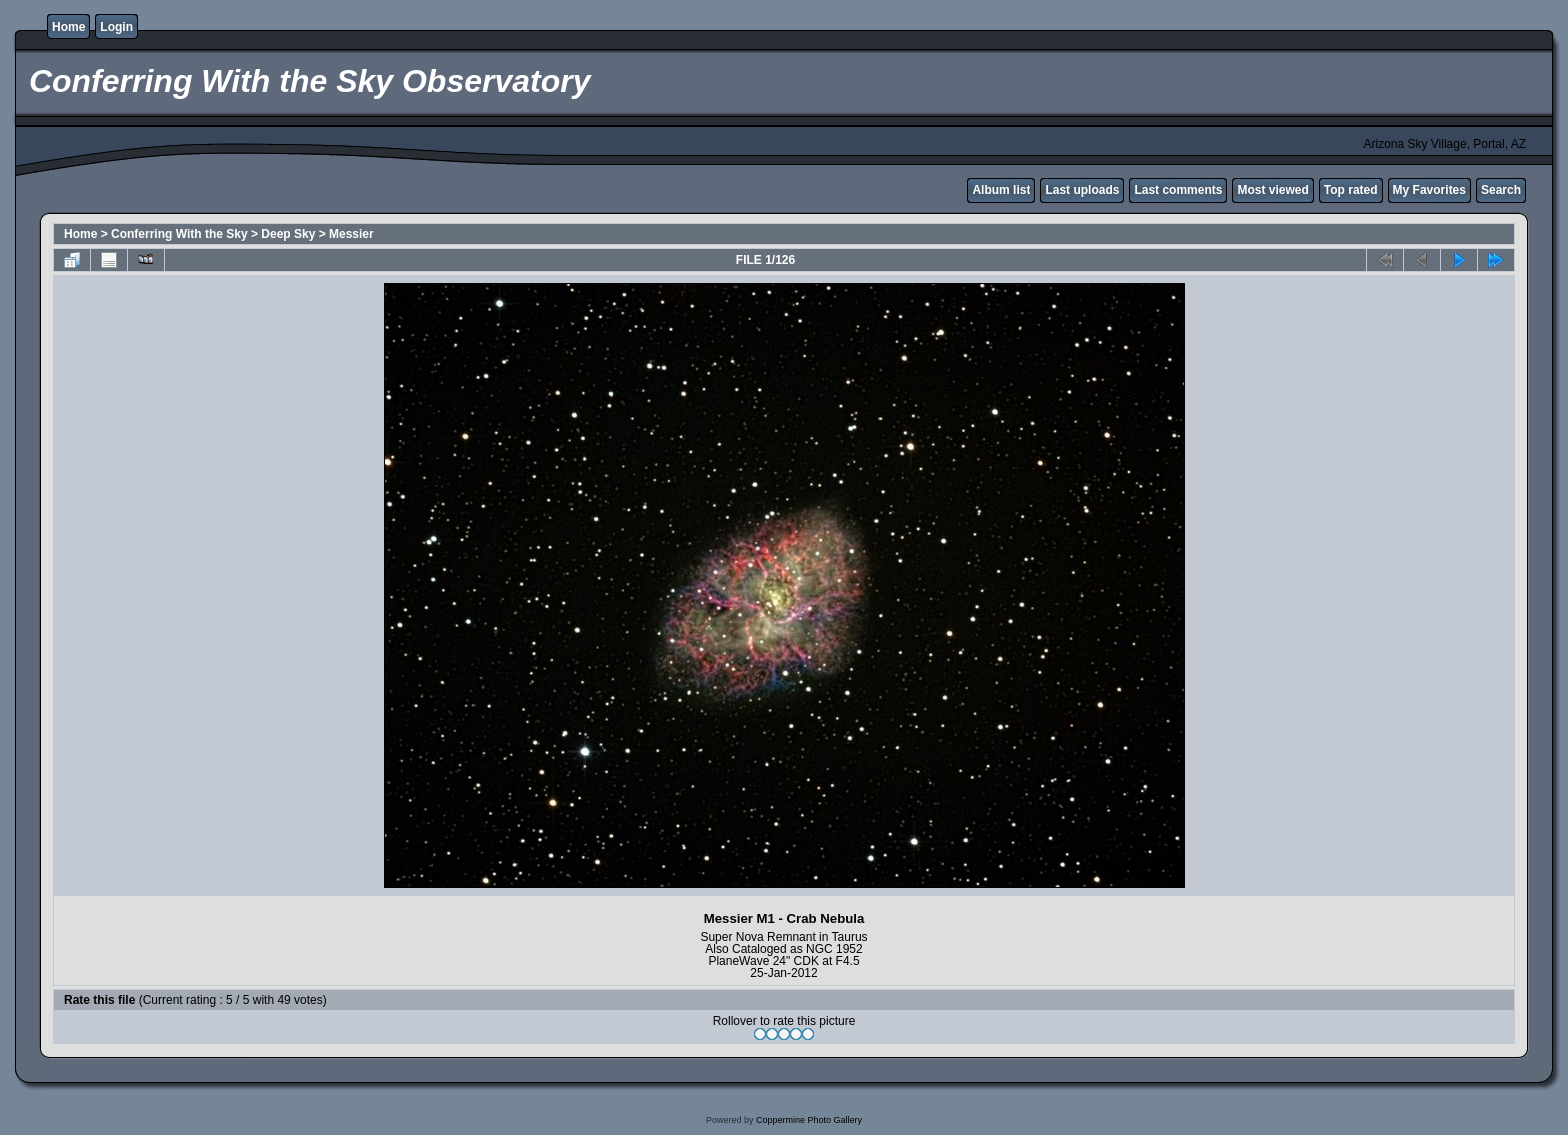  What do you see at coordinates (1001, 190) in the screenshot?
I see `Album list` at bounding box center [1001, 190].